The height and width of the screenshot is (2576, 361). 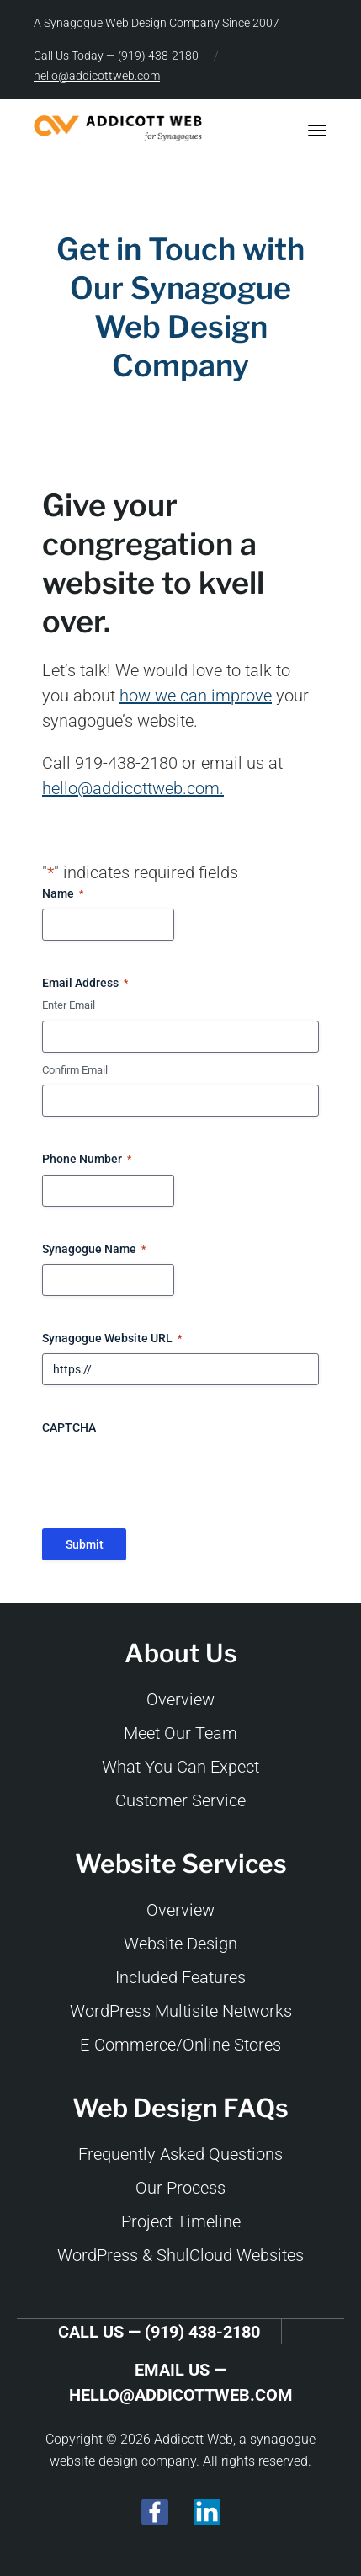 I want to click on Website Design, so click(x=180, y=1943).